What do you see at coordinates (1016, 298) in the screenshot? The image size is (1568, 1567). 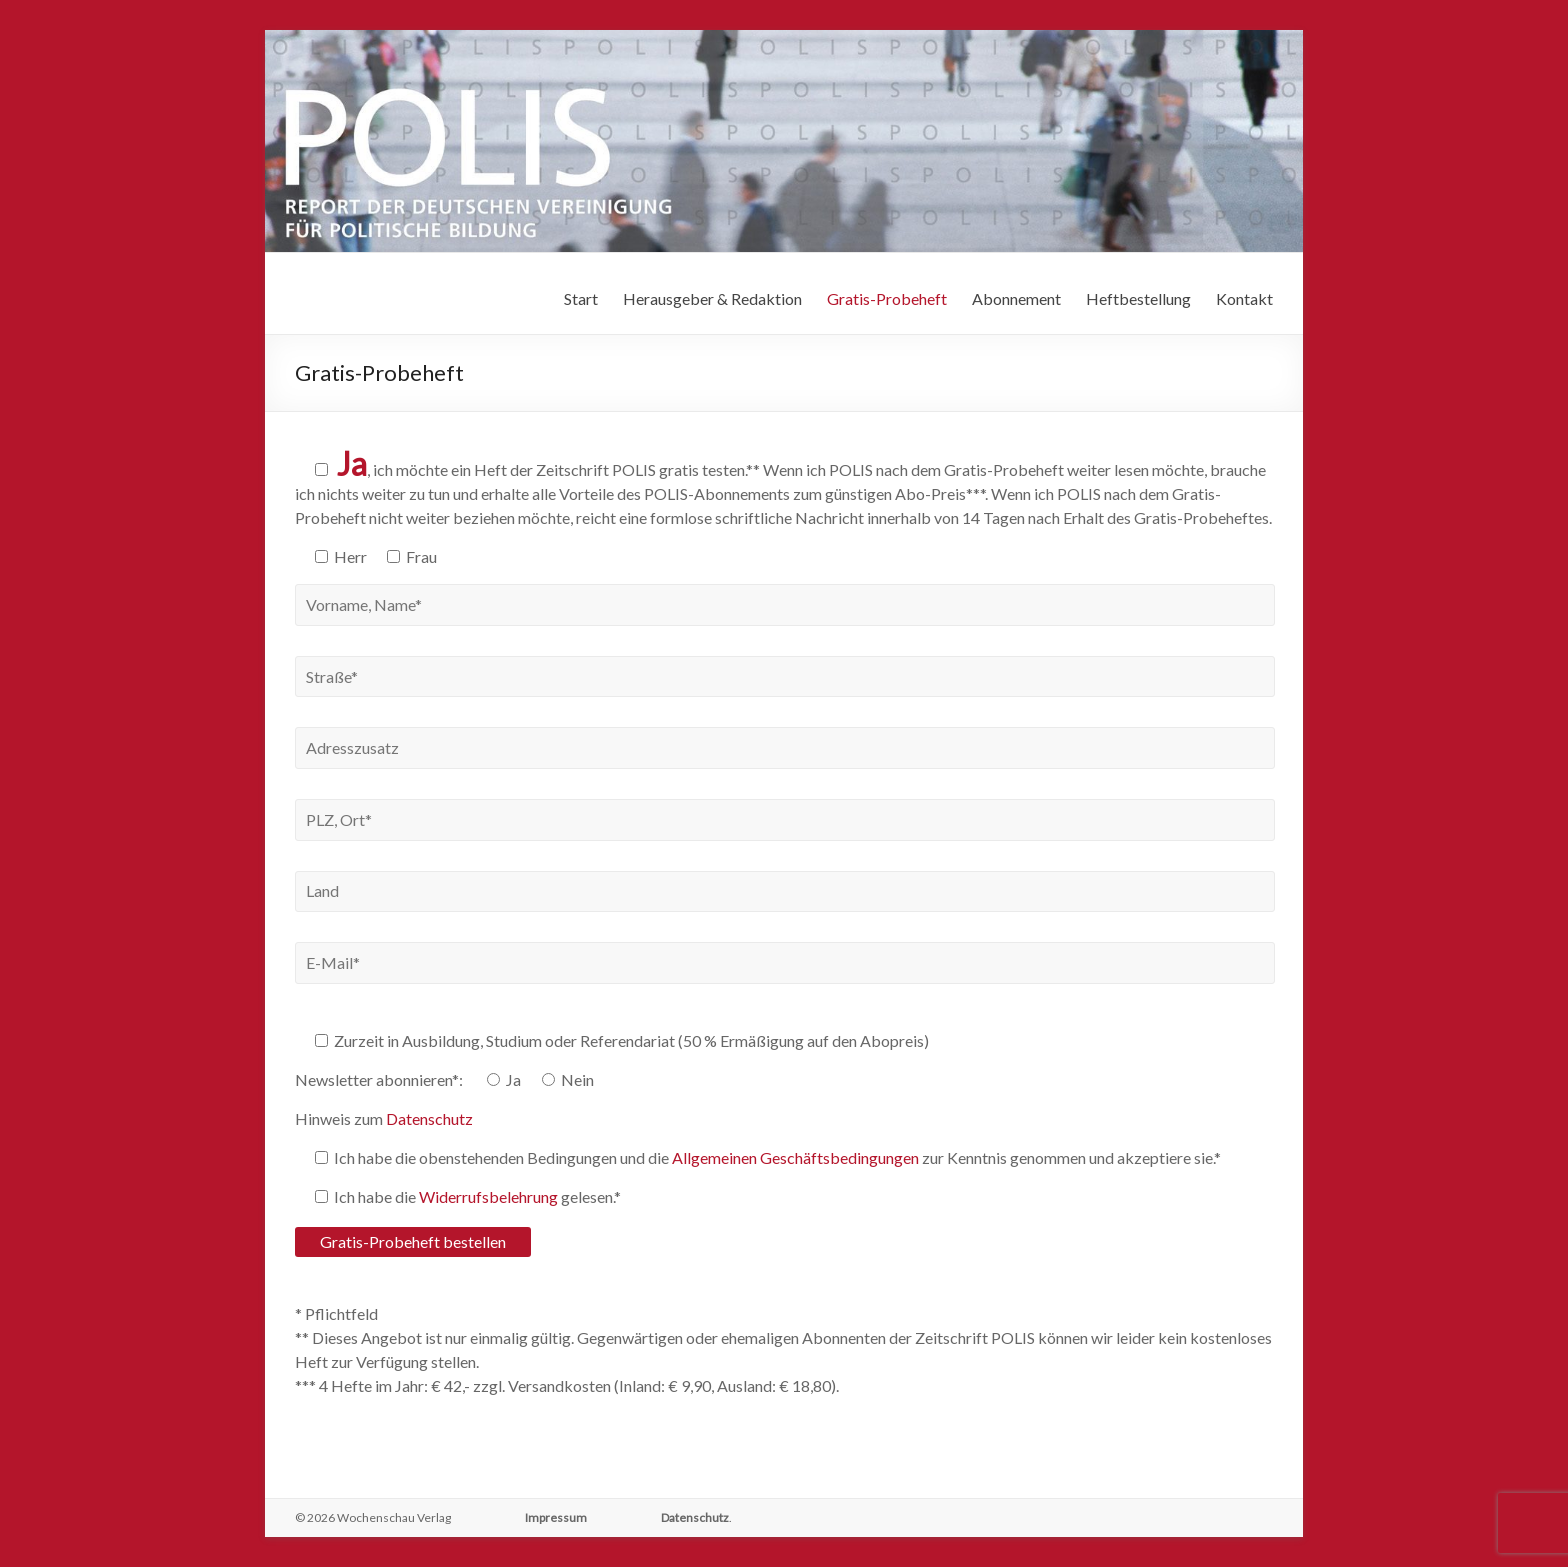 I see `Abonnement` at bounding box center [1016, 298].